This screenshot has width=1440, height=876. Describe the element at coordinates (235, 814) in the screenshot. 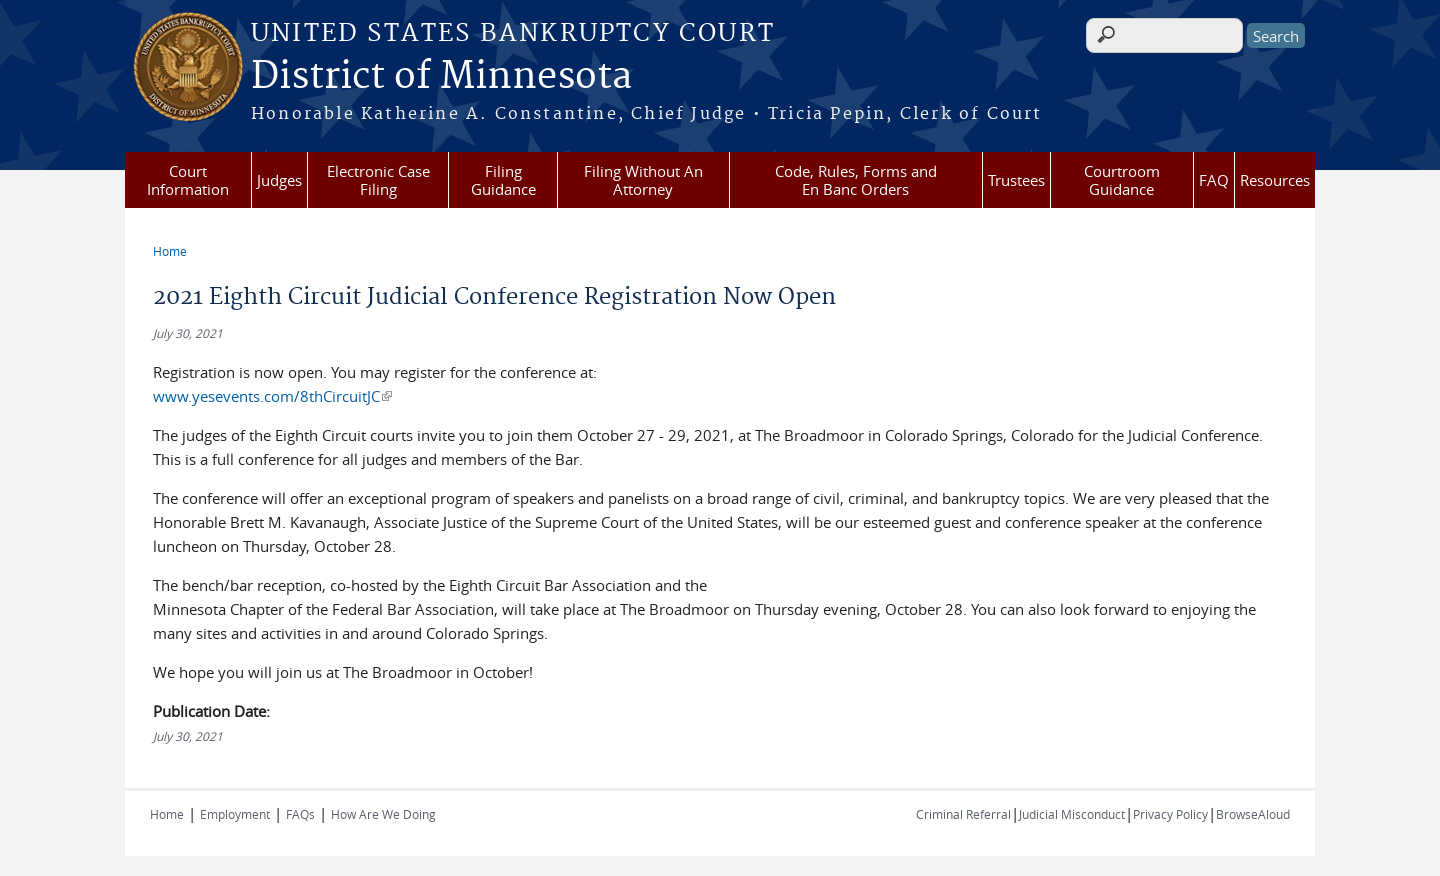

I see `Employment` at that location.